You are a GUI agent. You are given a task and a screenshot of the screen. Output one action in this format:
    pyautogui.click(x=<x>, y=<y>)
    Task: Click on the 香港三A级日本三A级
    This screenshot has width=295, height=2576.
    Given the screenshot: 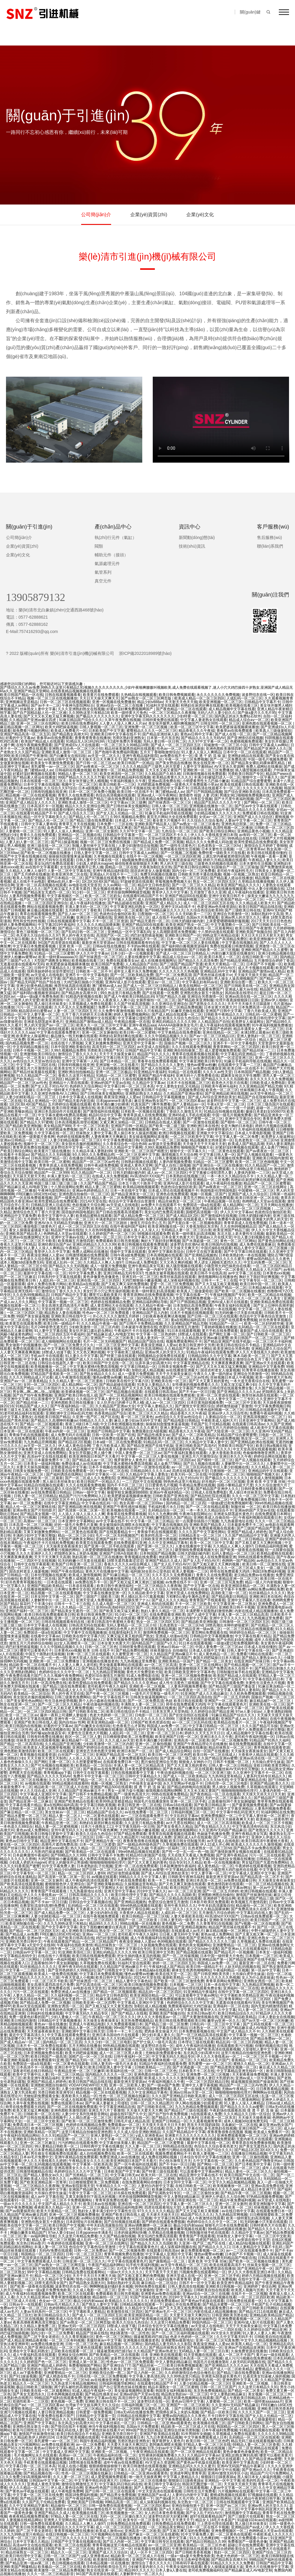 What is the action you would take?
    pyautogui.click(x=82, y=1424)
    